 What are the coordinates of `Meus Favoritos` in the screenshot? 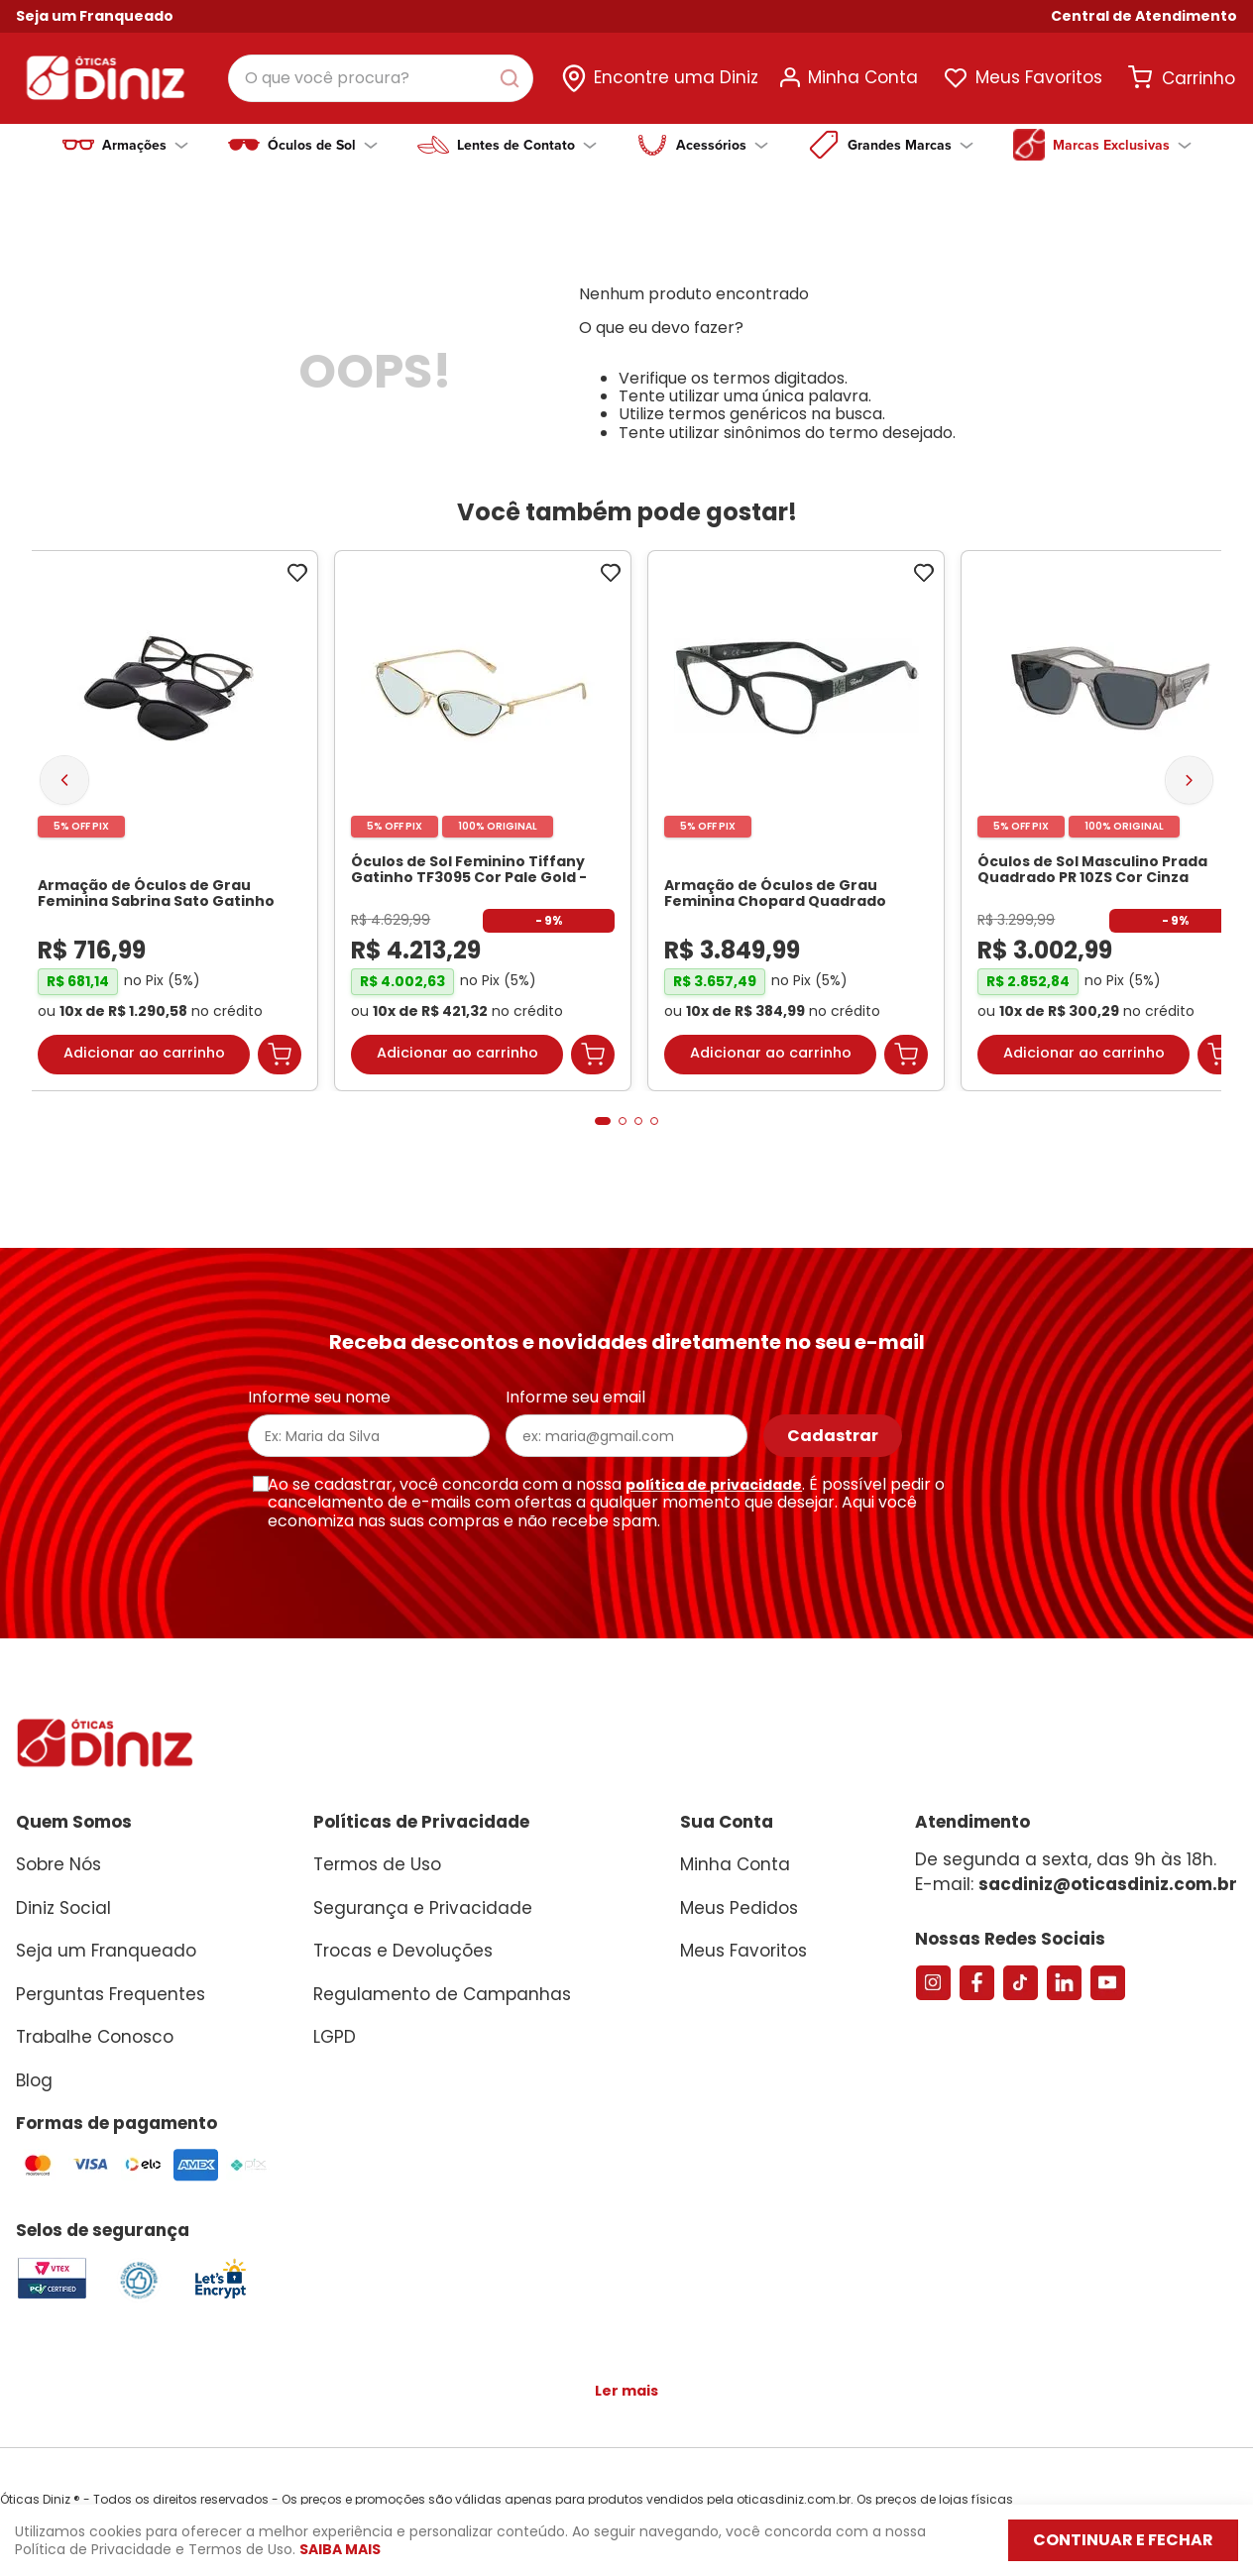 It's located at (1038, 77).